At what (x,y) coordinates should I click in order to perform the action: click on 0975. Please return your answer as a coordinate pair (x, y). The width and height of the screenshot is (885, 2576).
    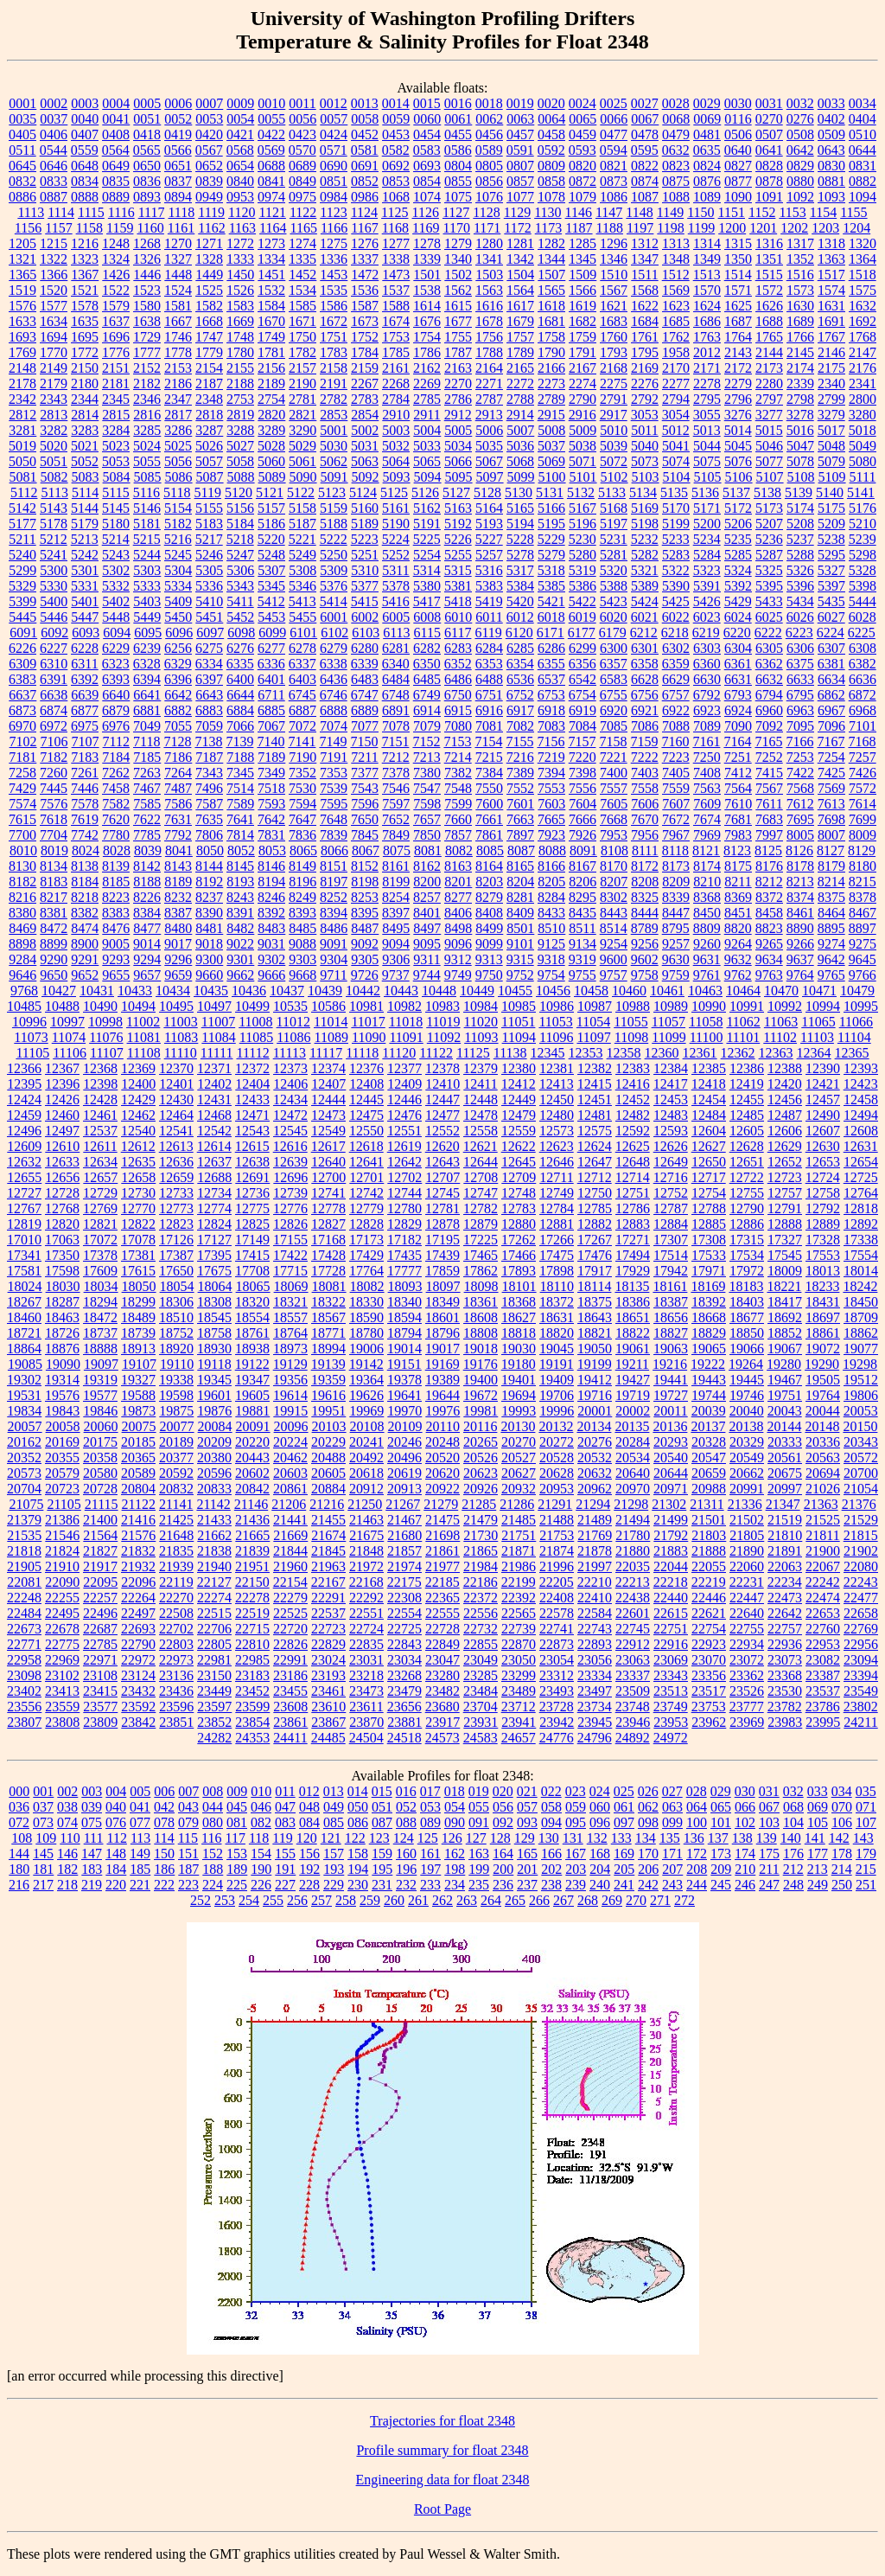
    Looking at the image, I should click on (302, 196).